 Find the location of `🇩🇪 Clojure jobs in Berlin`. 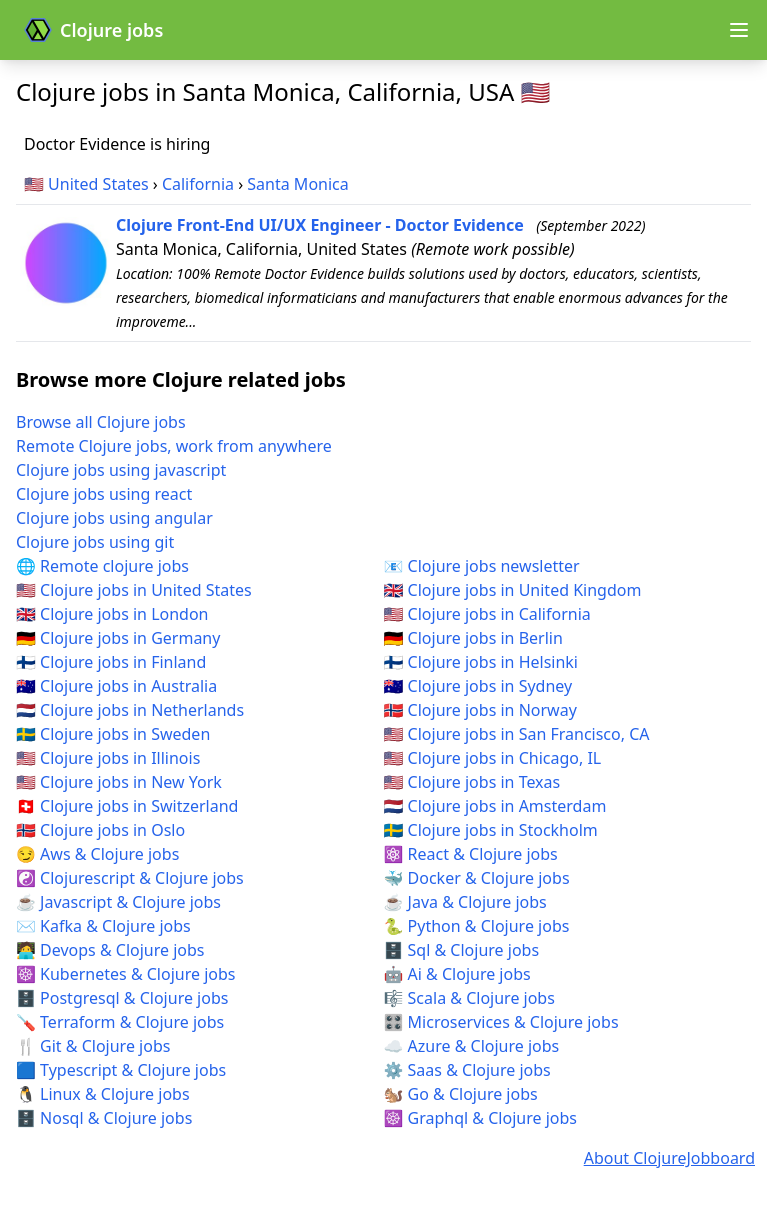

🇩🇪 Clojure jobs in Berlin is located at coordinates (473, 638).